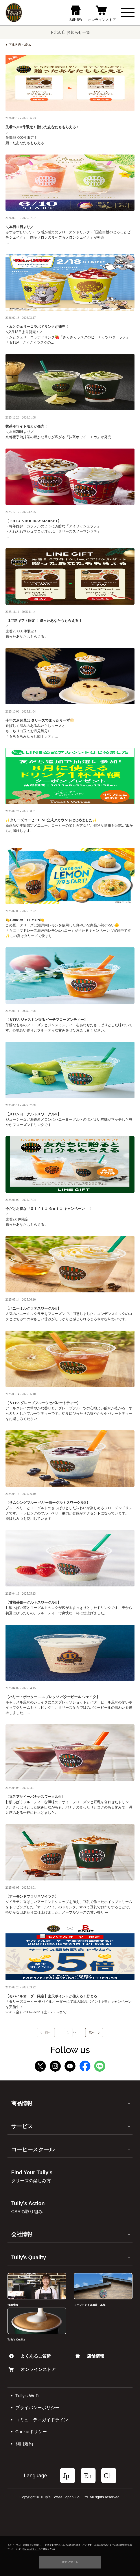  Describe the element at coordinates (24, 2443) in the screenshot. I see `利⽤規約` at that location.